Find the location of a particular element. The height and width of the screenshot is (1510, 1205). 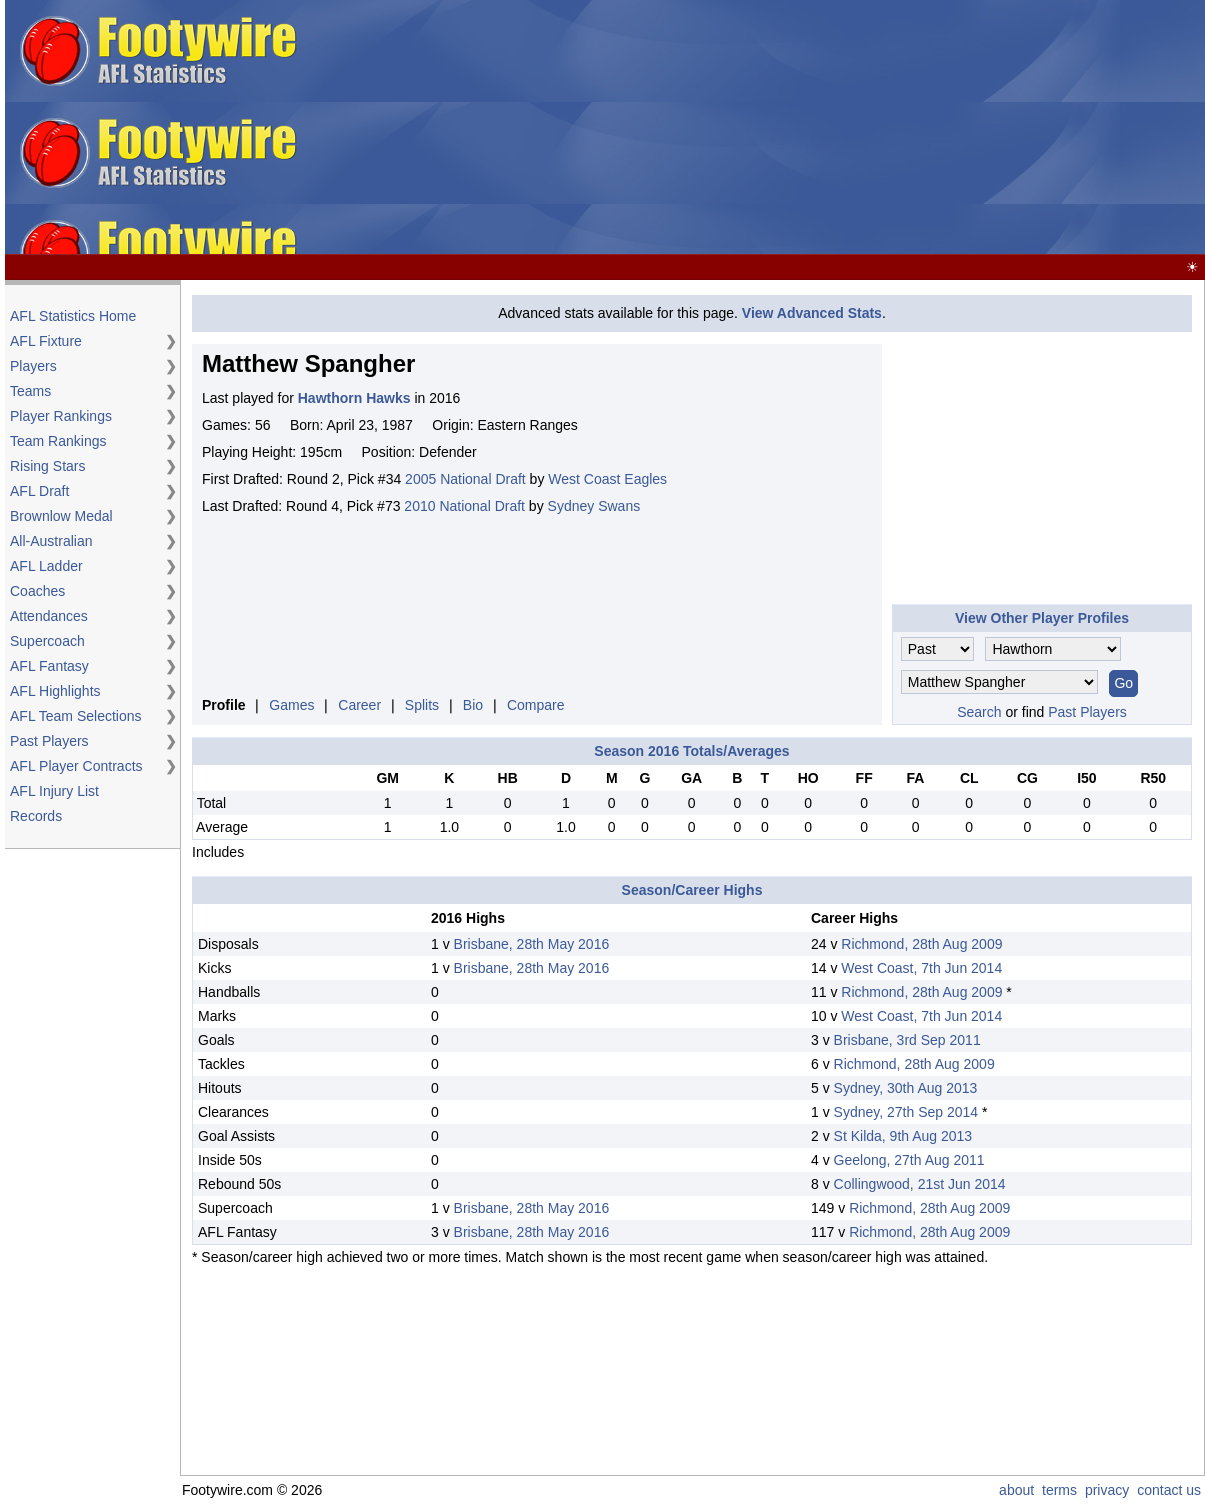

AFL Fantasy is located at coordinates (49, 666).